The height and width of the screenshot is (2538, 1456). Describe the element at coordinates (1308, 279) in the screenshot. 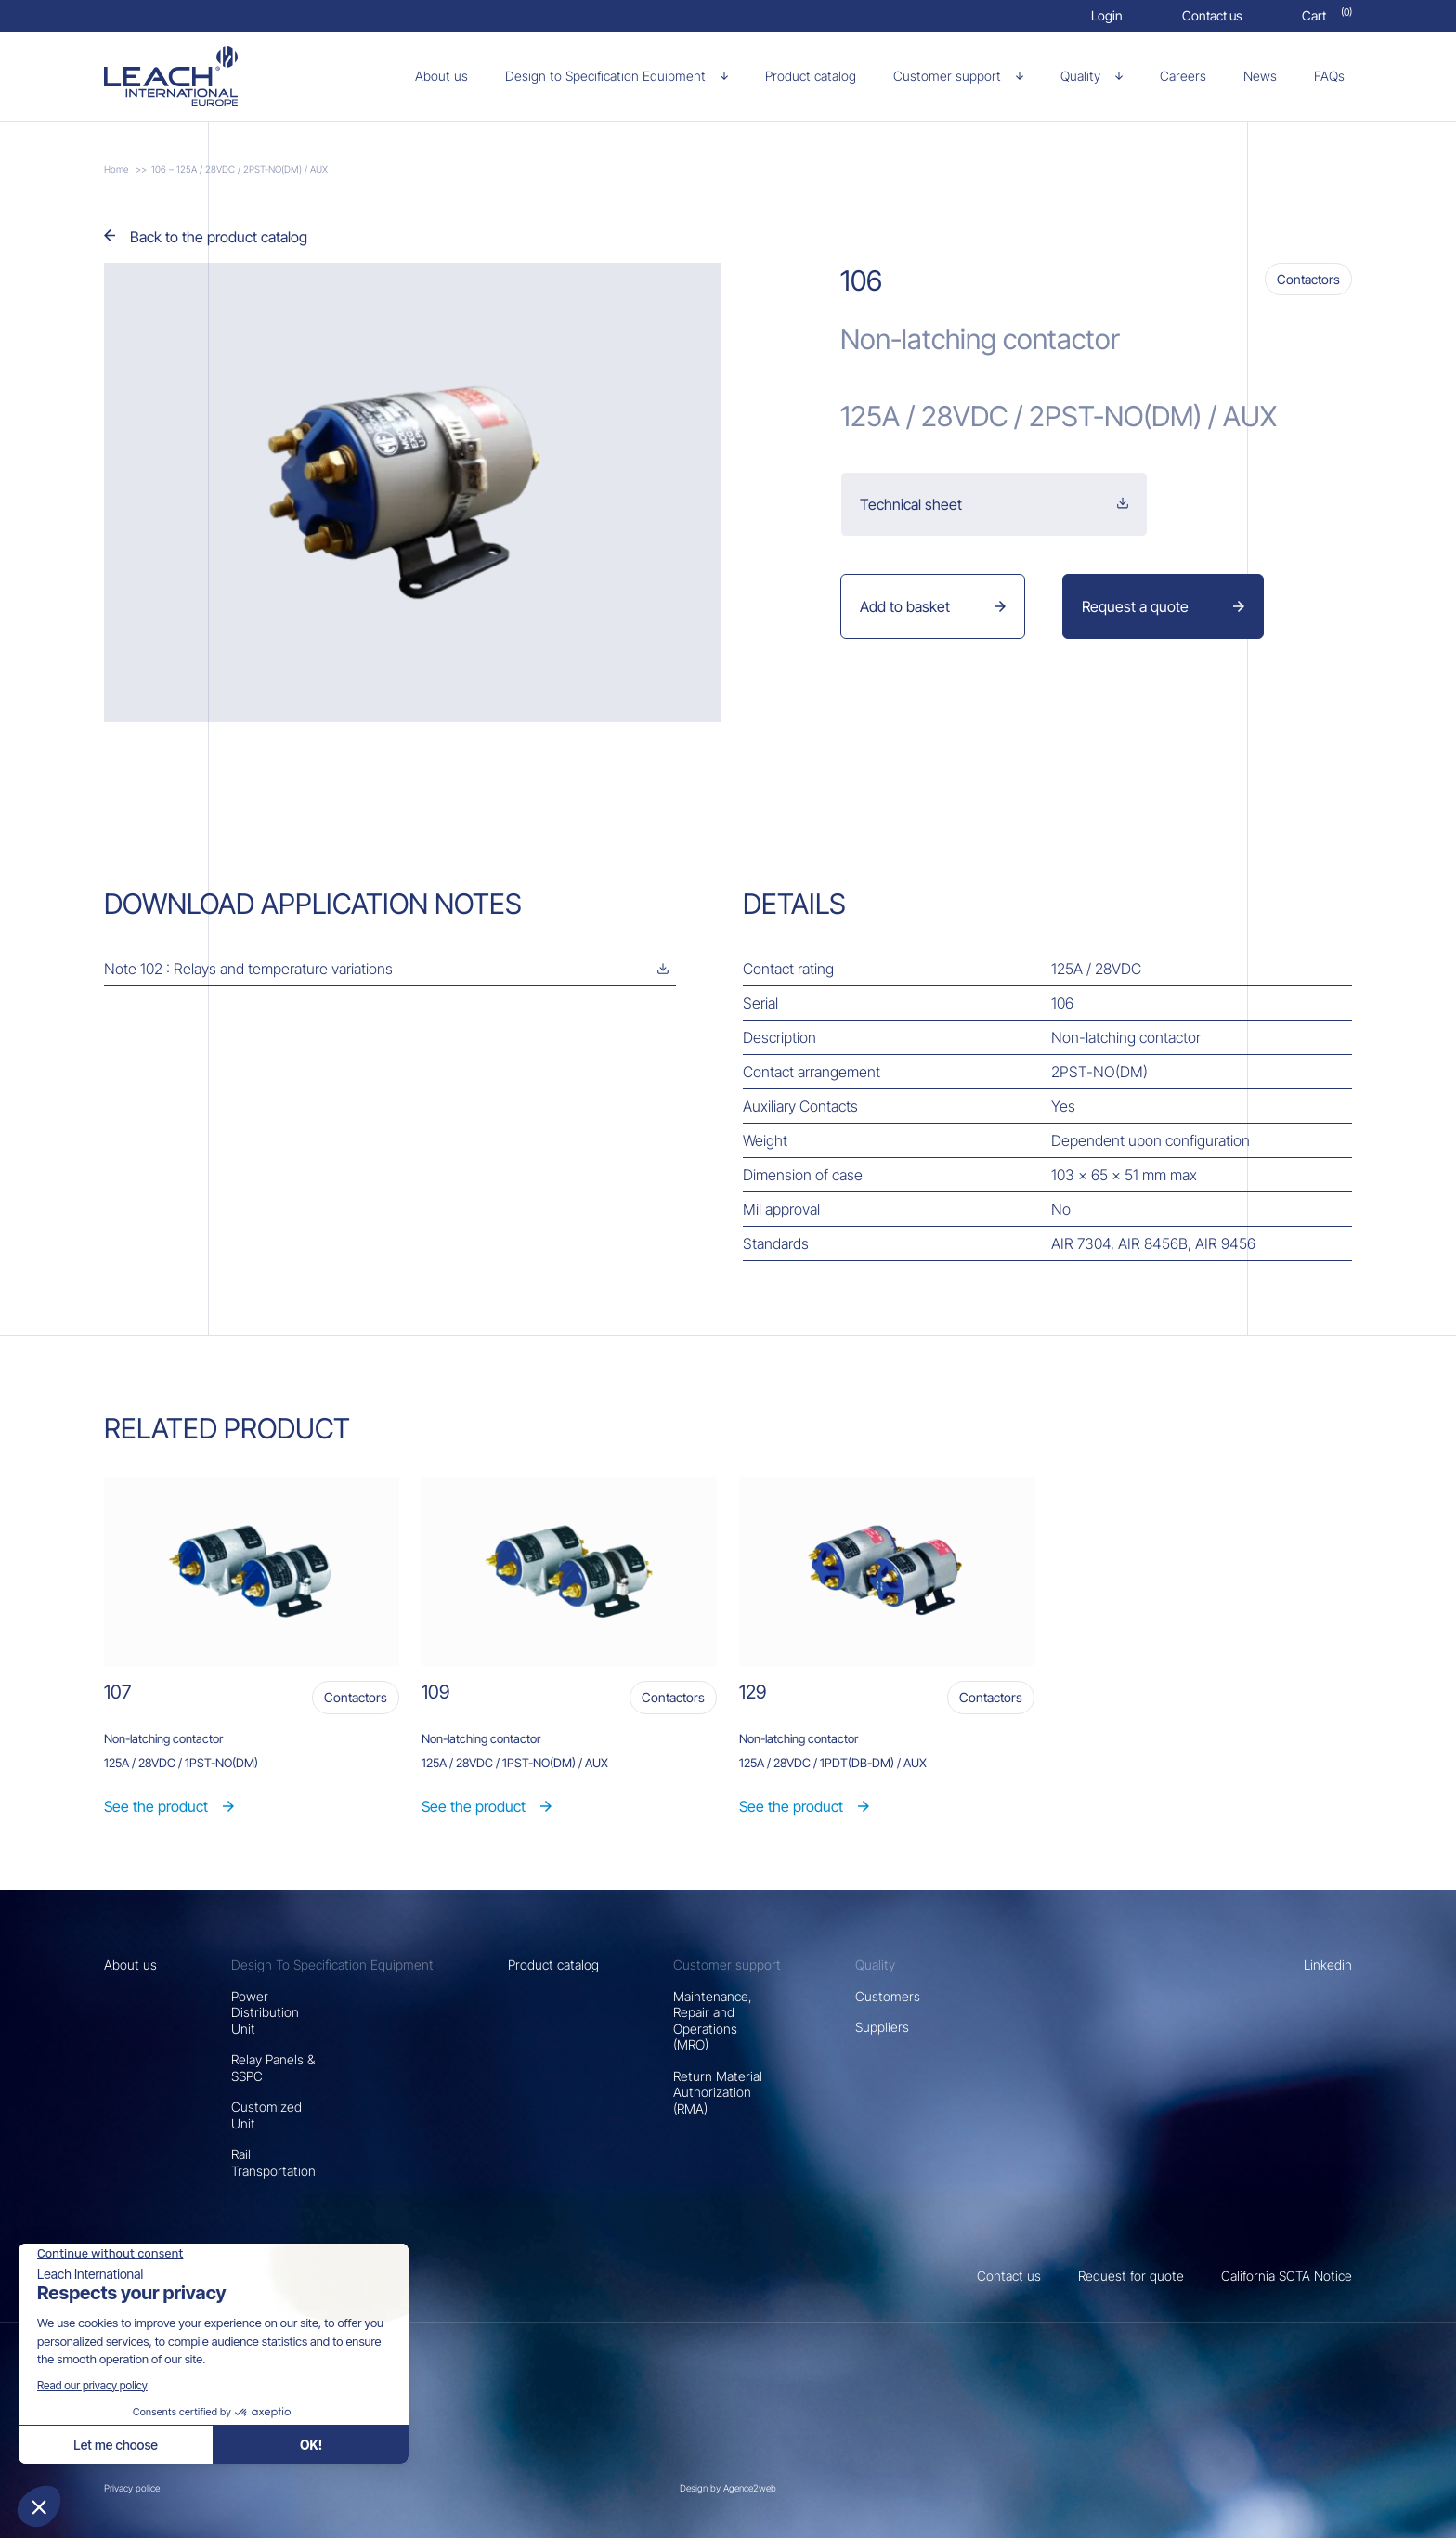

I see `Contactors` at that location.